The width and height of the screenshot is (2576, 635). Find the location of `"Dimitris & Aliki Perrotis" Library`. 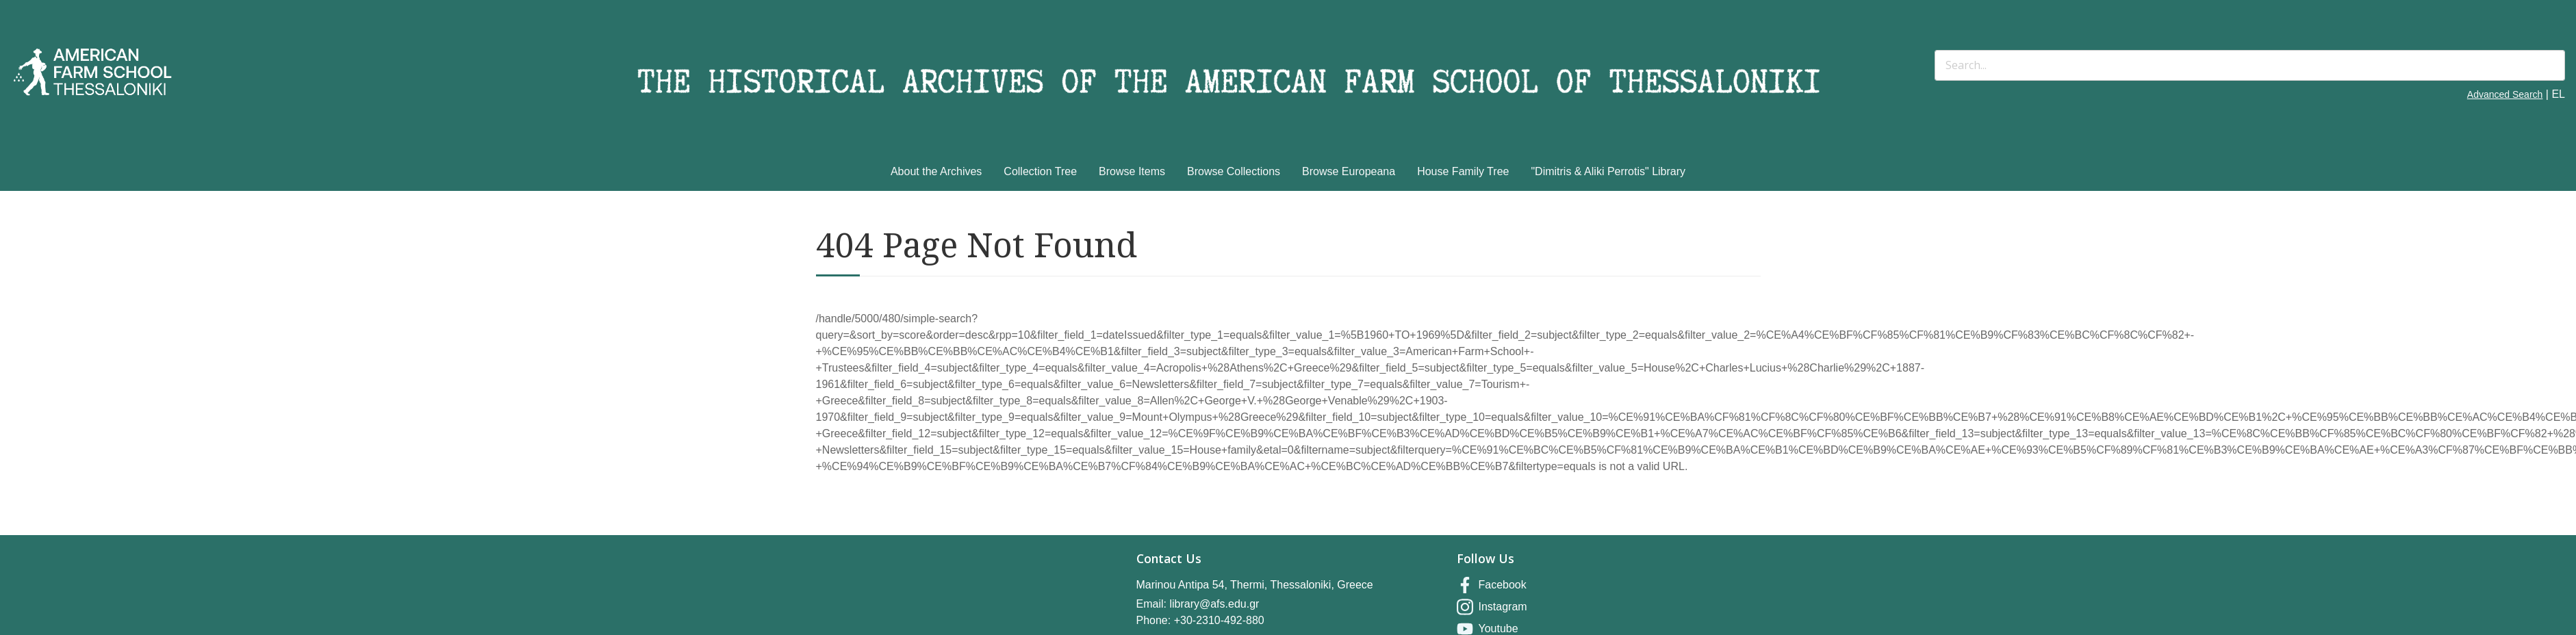

"Dimitris & Aliki Perrotis" Library is located at coordinates (1608, 171).